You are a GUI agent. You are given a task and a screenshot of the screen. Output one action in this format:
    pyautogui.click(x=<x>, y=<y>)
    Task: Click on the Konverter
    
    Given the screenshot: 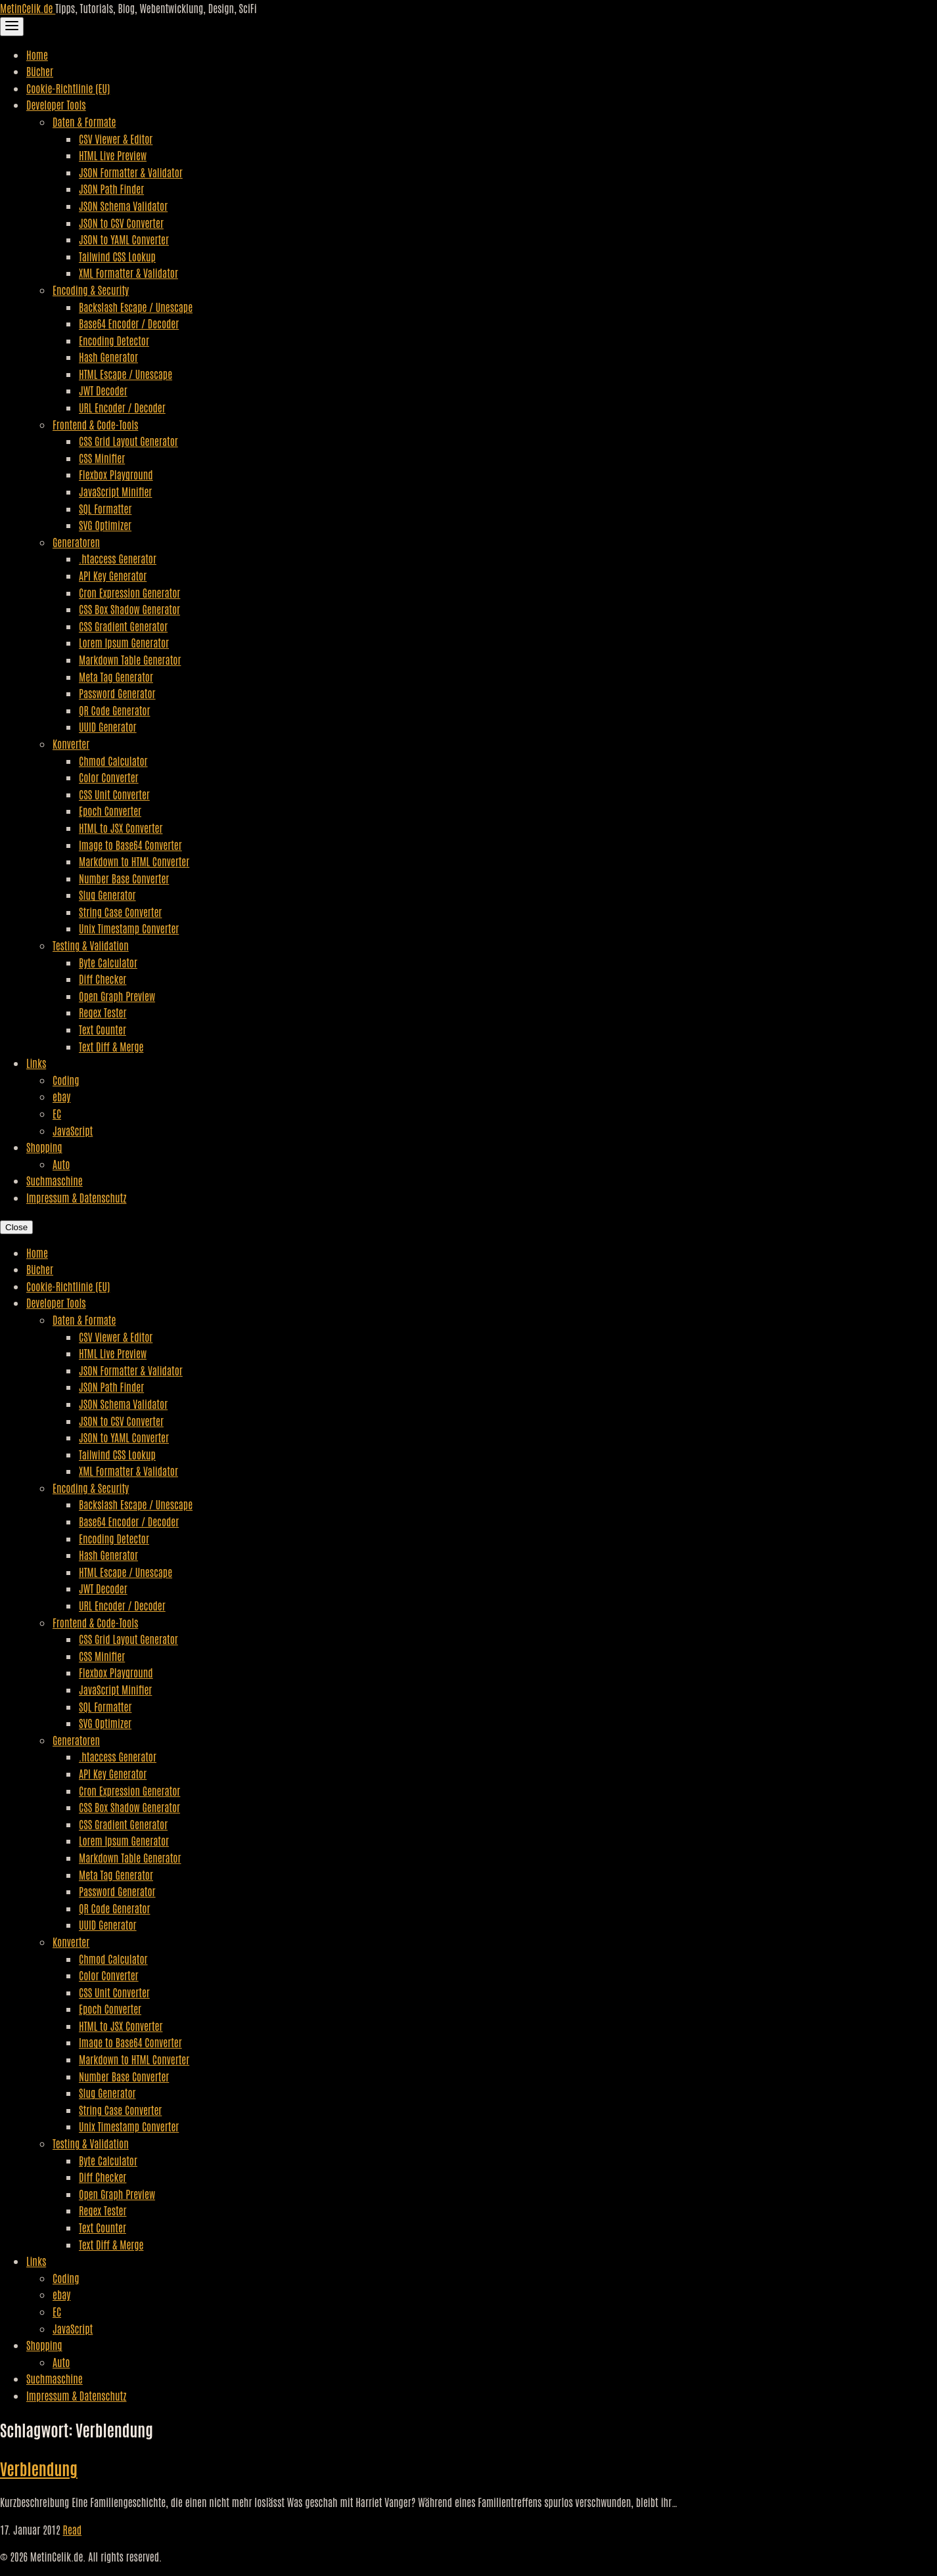 What is the action you would take?
    pyautogui.click(x=71, y=743)
    